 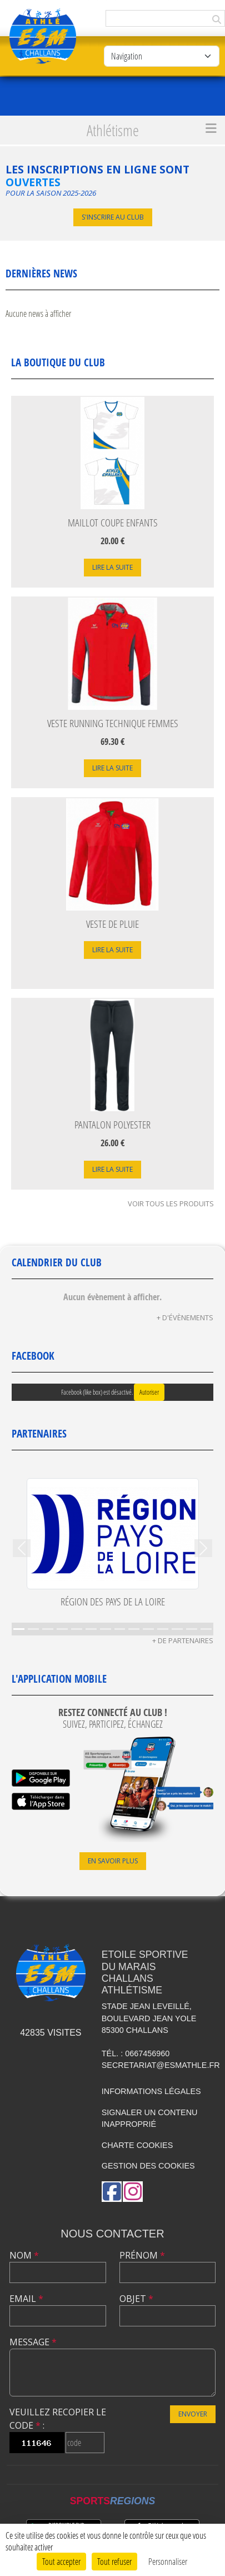 I want to click on + de partenaires, so click(x=182, y=1640).